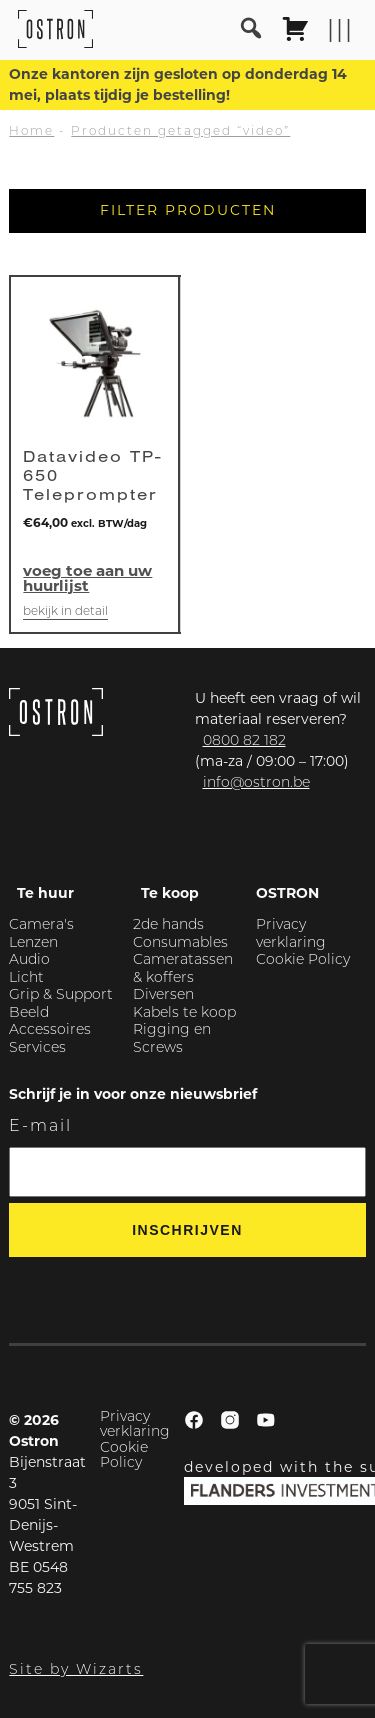 The width and height of the screenshot is (375, 1718). What do you see at coordinates (76, 1670) in the screenshot?
I see `Site by Wizarts` at bounding box center [76, 1670].